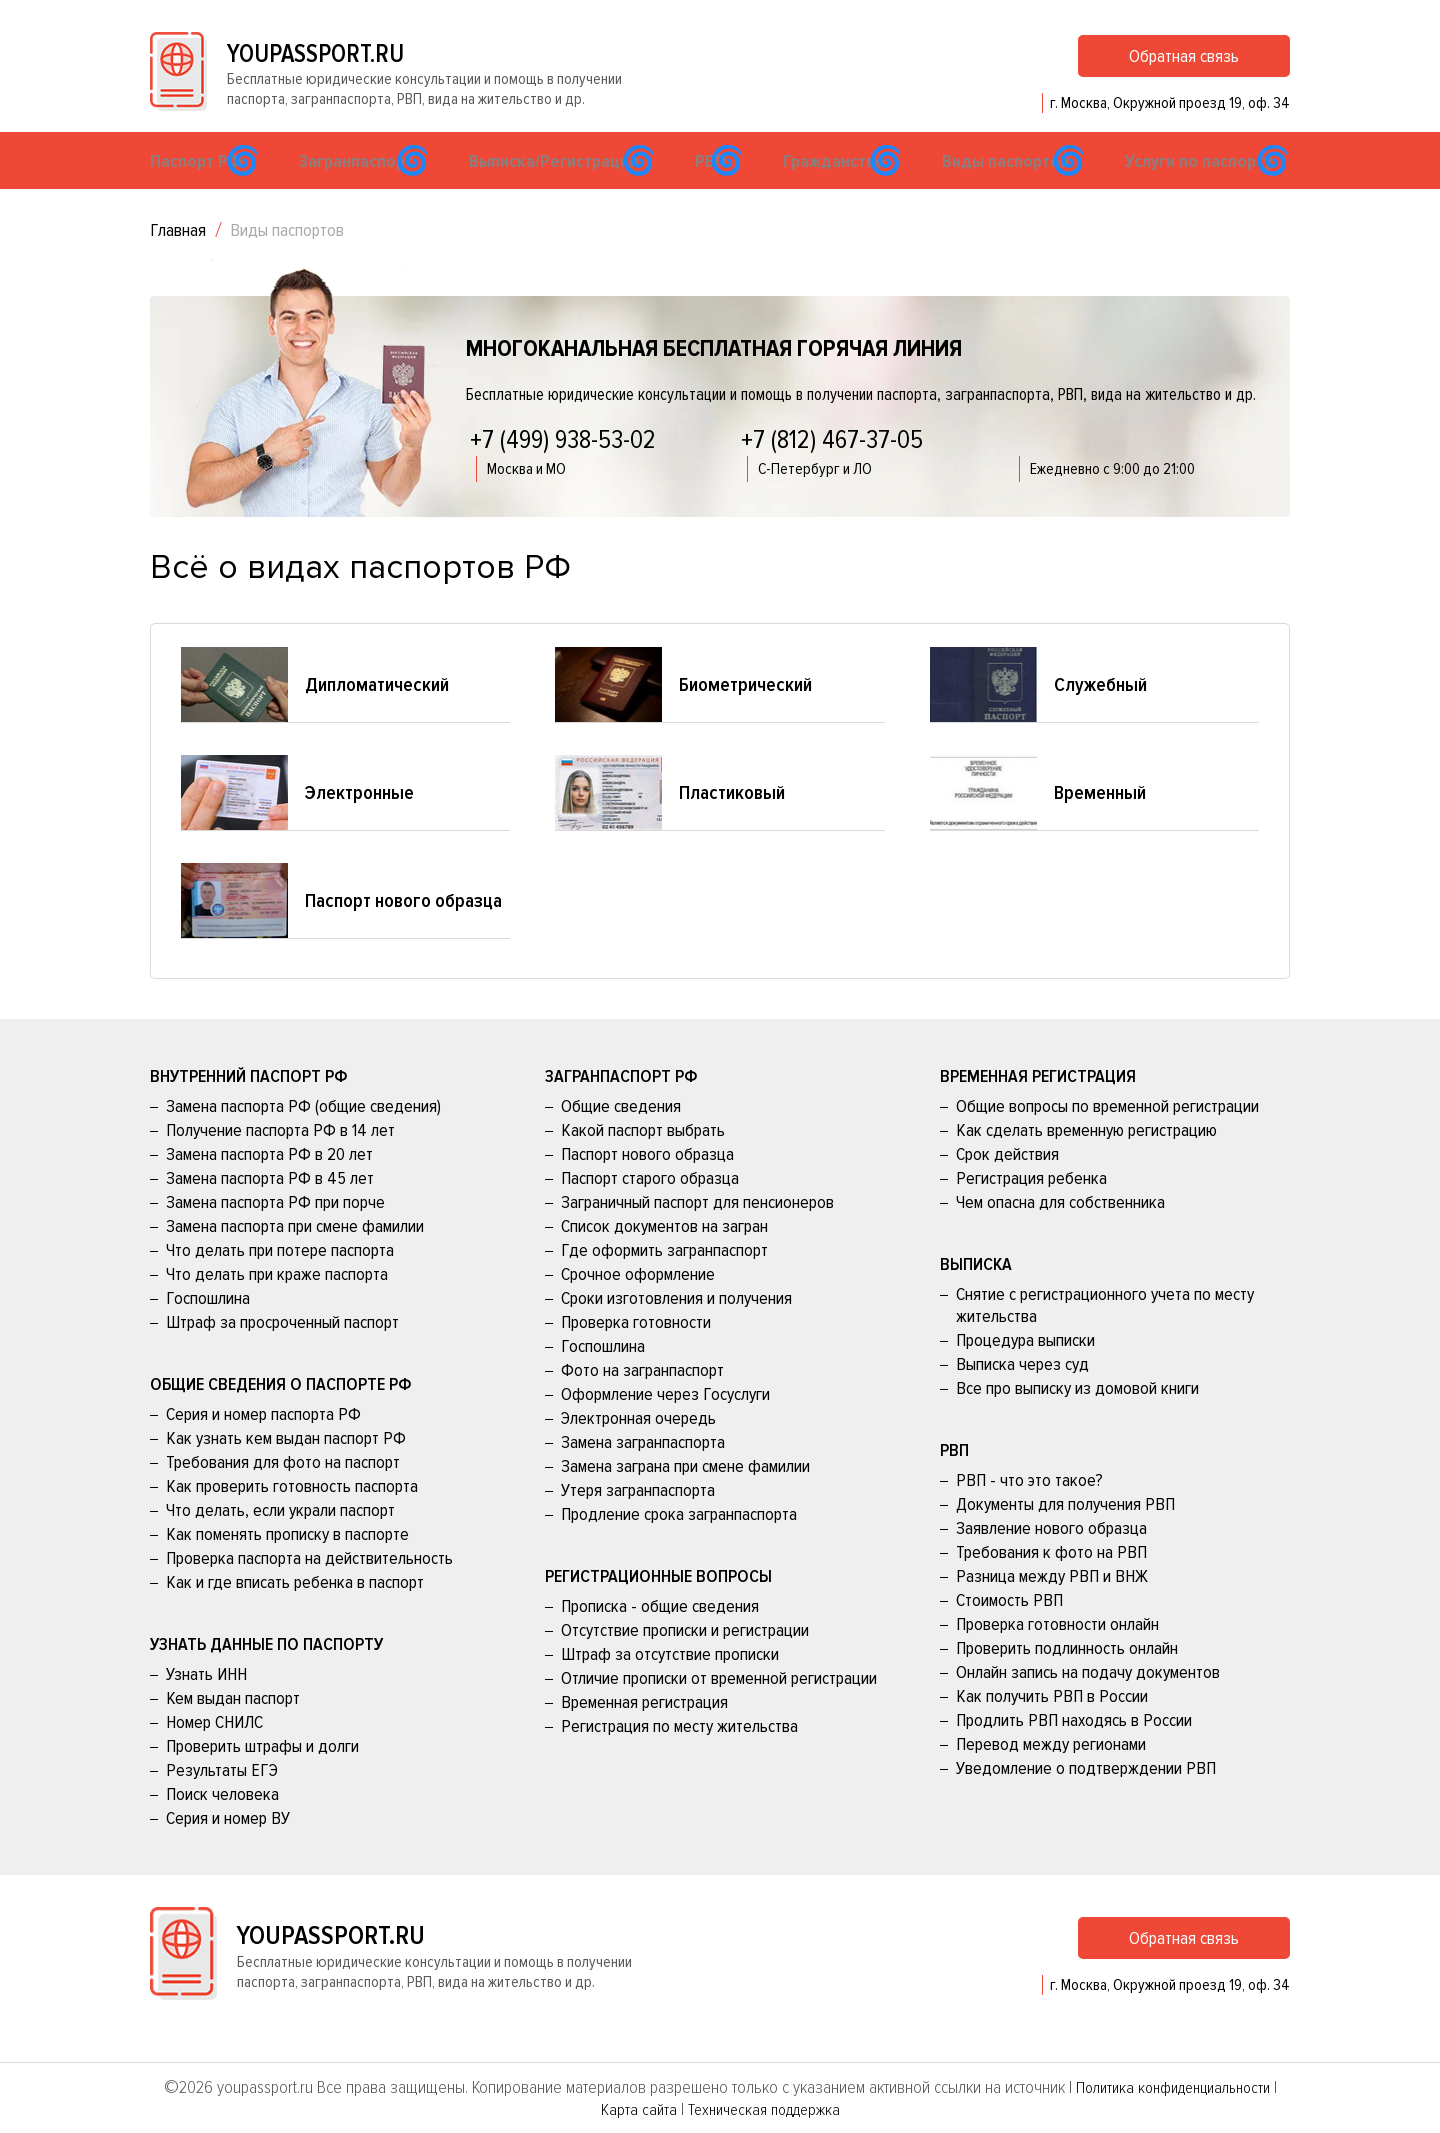 This screenshot has width=1440, height=2133. Describe the element at coordinates (660, 1636) in the screenshot. I see `Прописка - общие сведения` at that location.